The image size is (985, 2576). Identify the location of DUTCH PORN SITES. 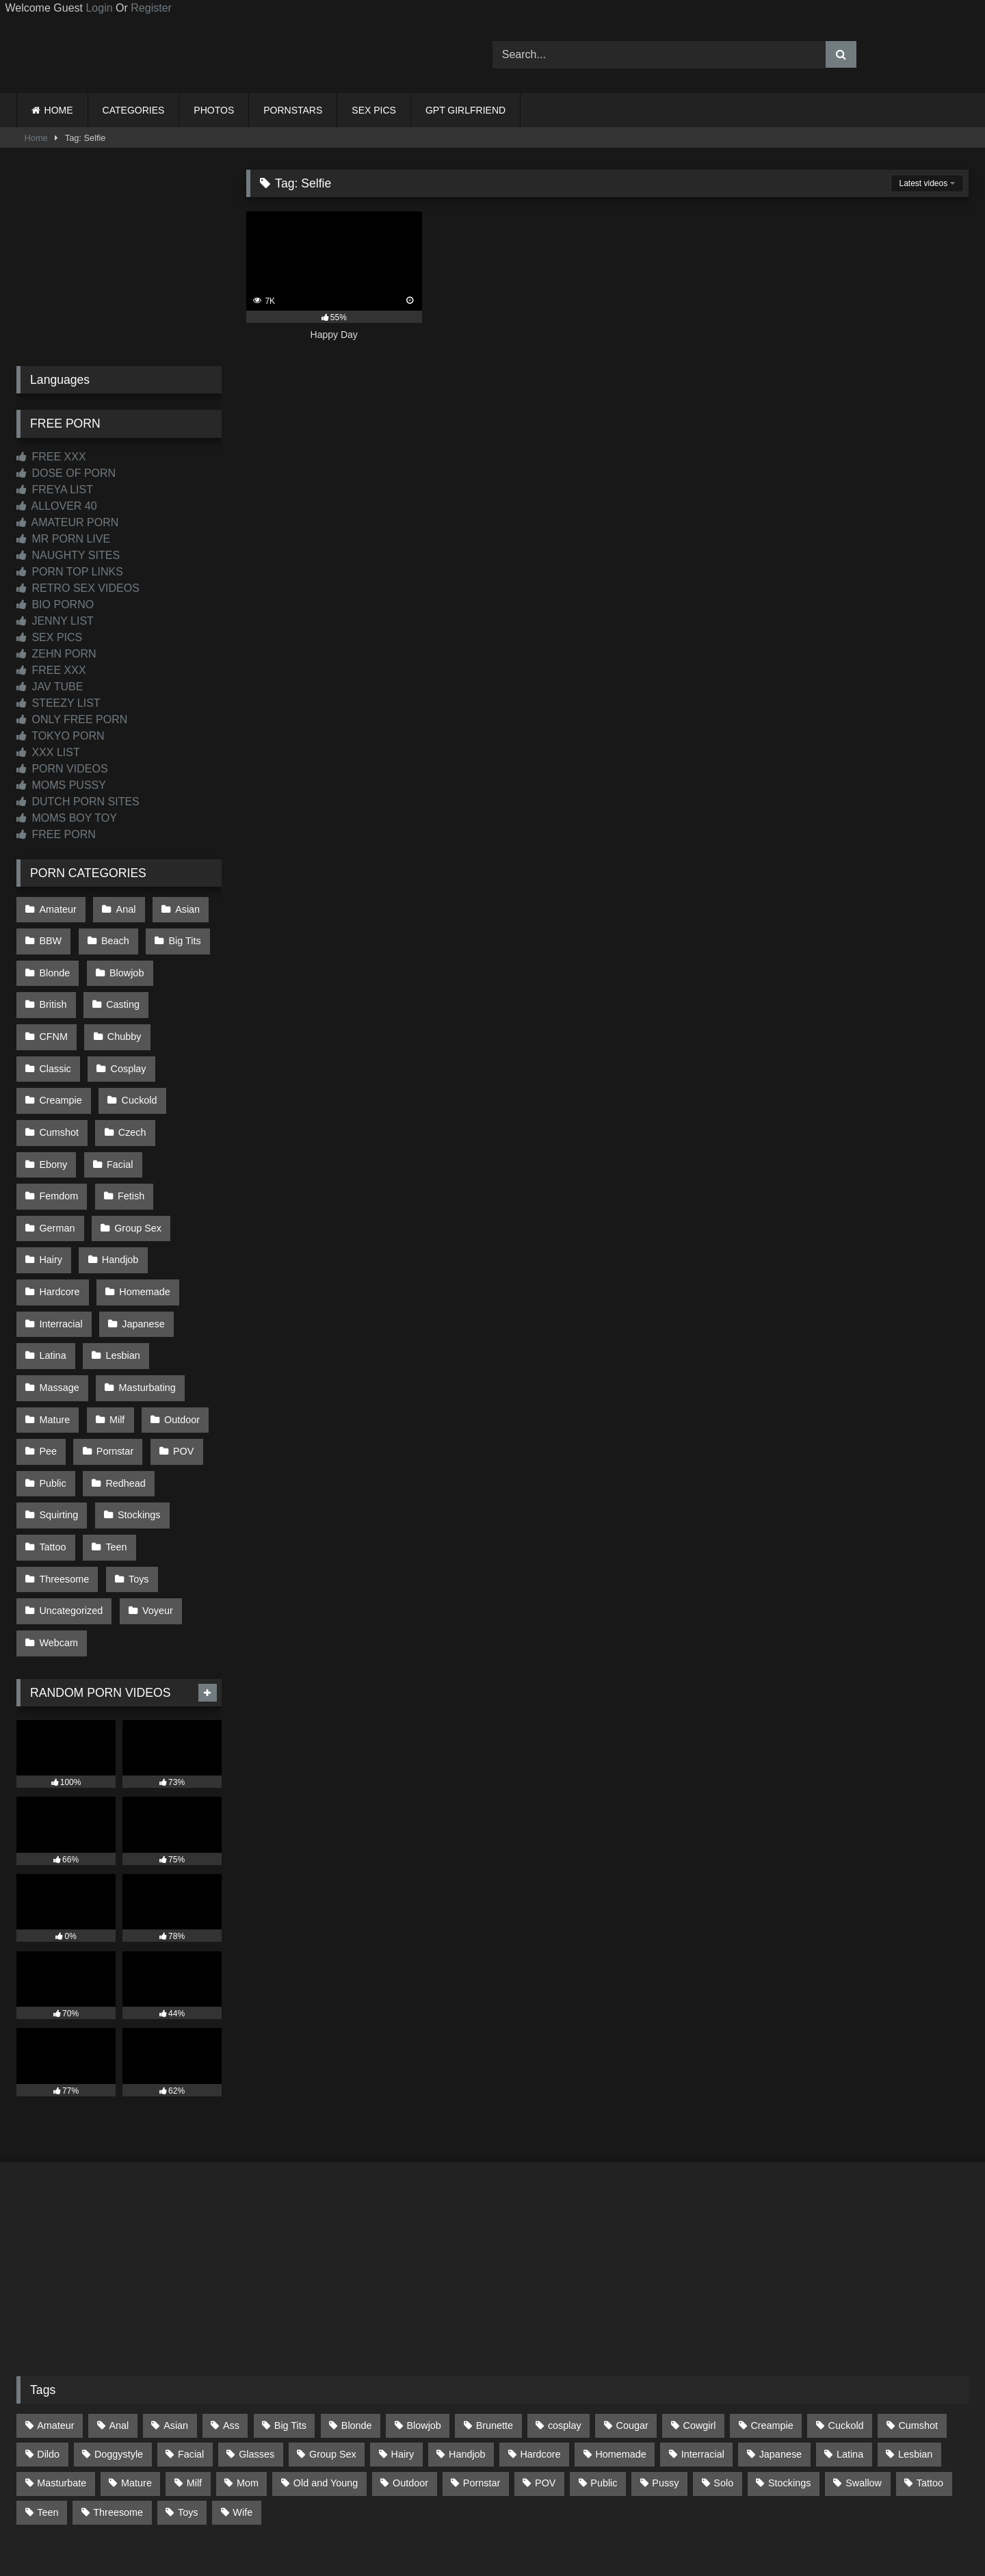
(78, 801).